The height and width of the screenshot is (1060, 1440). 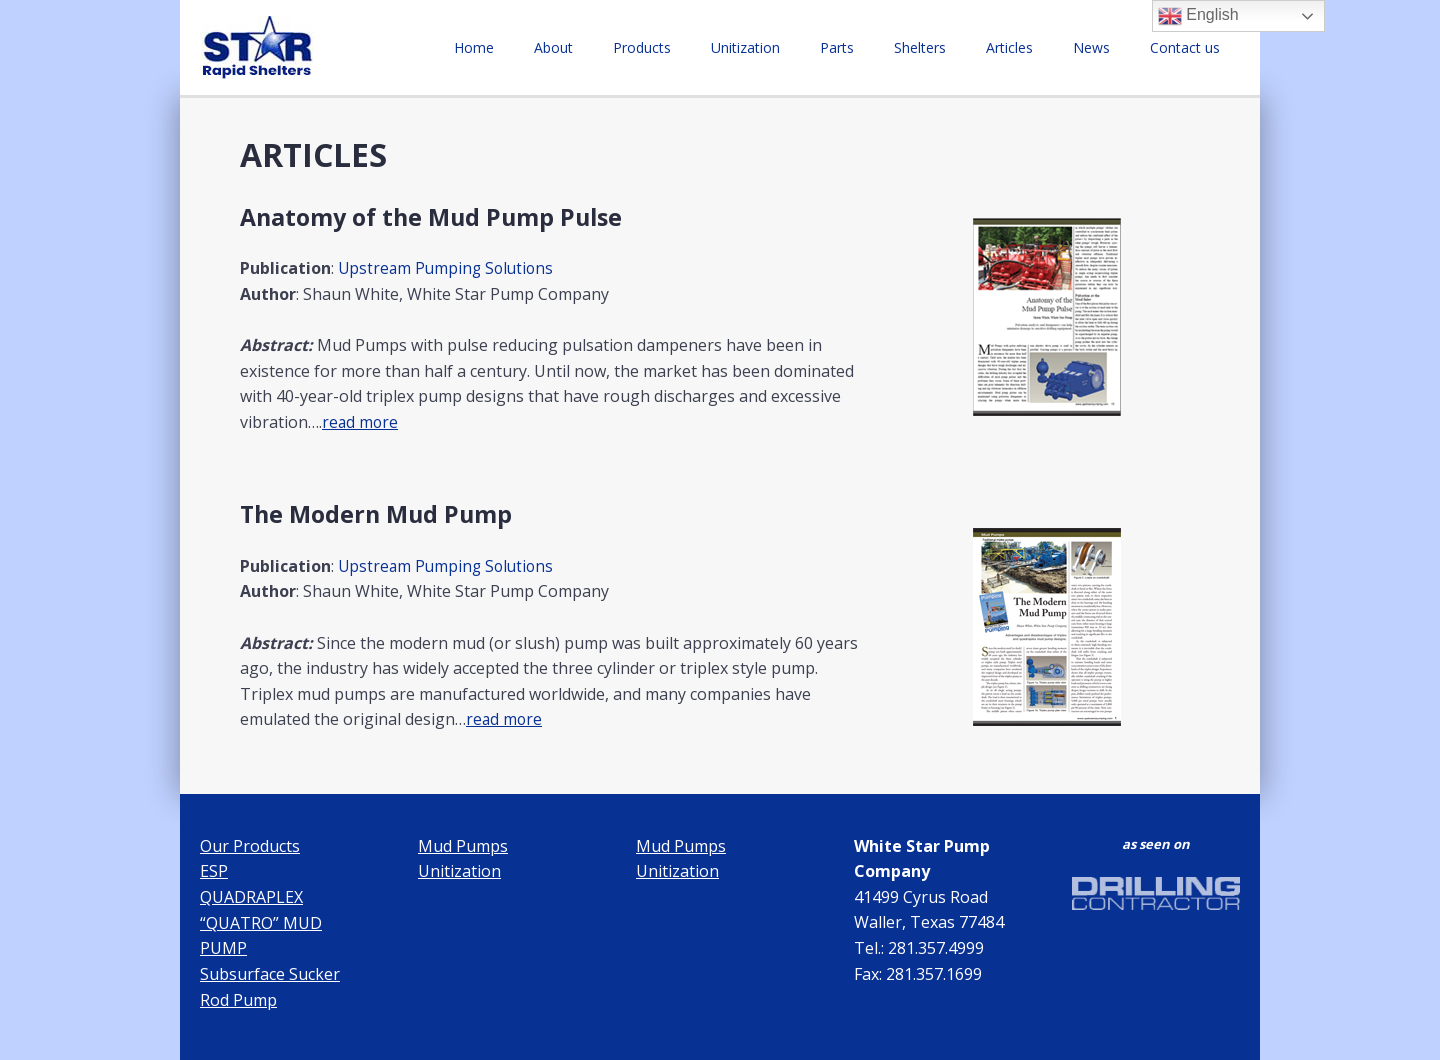 What do you see at coordinates (1191, 47) in the screenshot?
I see `Contact us` at bounding box center [1191, 47].